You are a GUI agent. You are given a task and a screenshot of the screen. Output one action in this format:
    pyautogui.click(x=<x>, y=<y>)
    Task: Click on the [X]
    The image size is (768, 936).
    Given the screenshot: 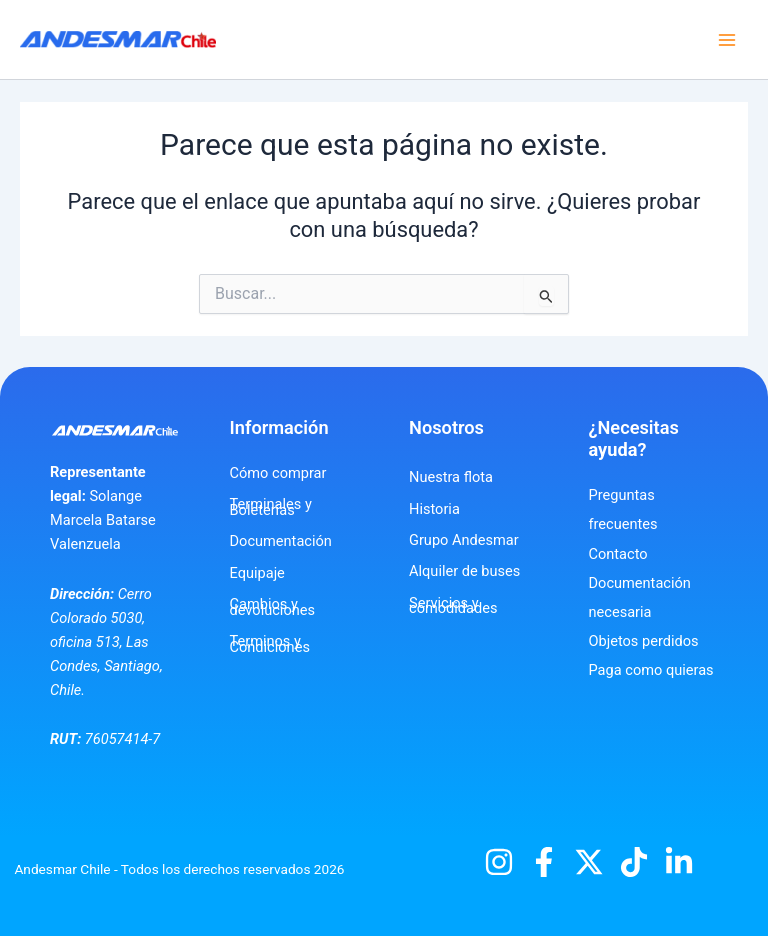 What is the action you would take?
    pyautogui.click(x=589, y=862)
    